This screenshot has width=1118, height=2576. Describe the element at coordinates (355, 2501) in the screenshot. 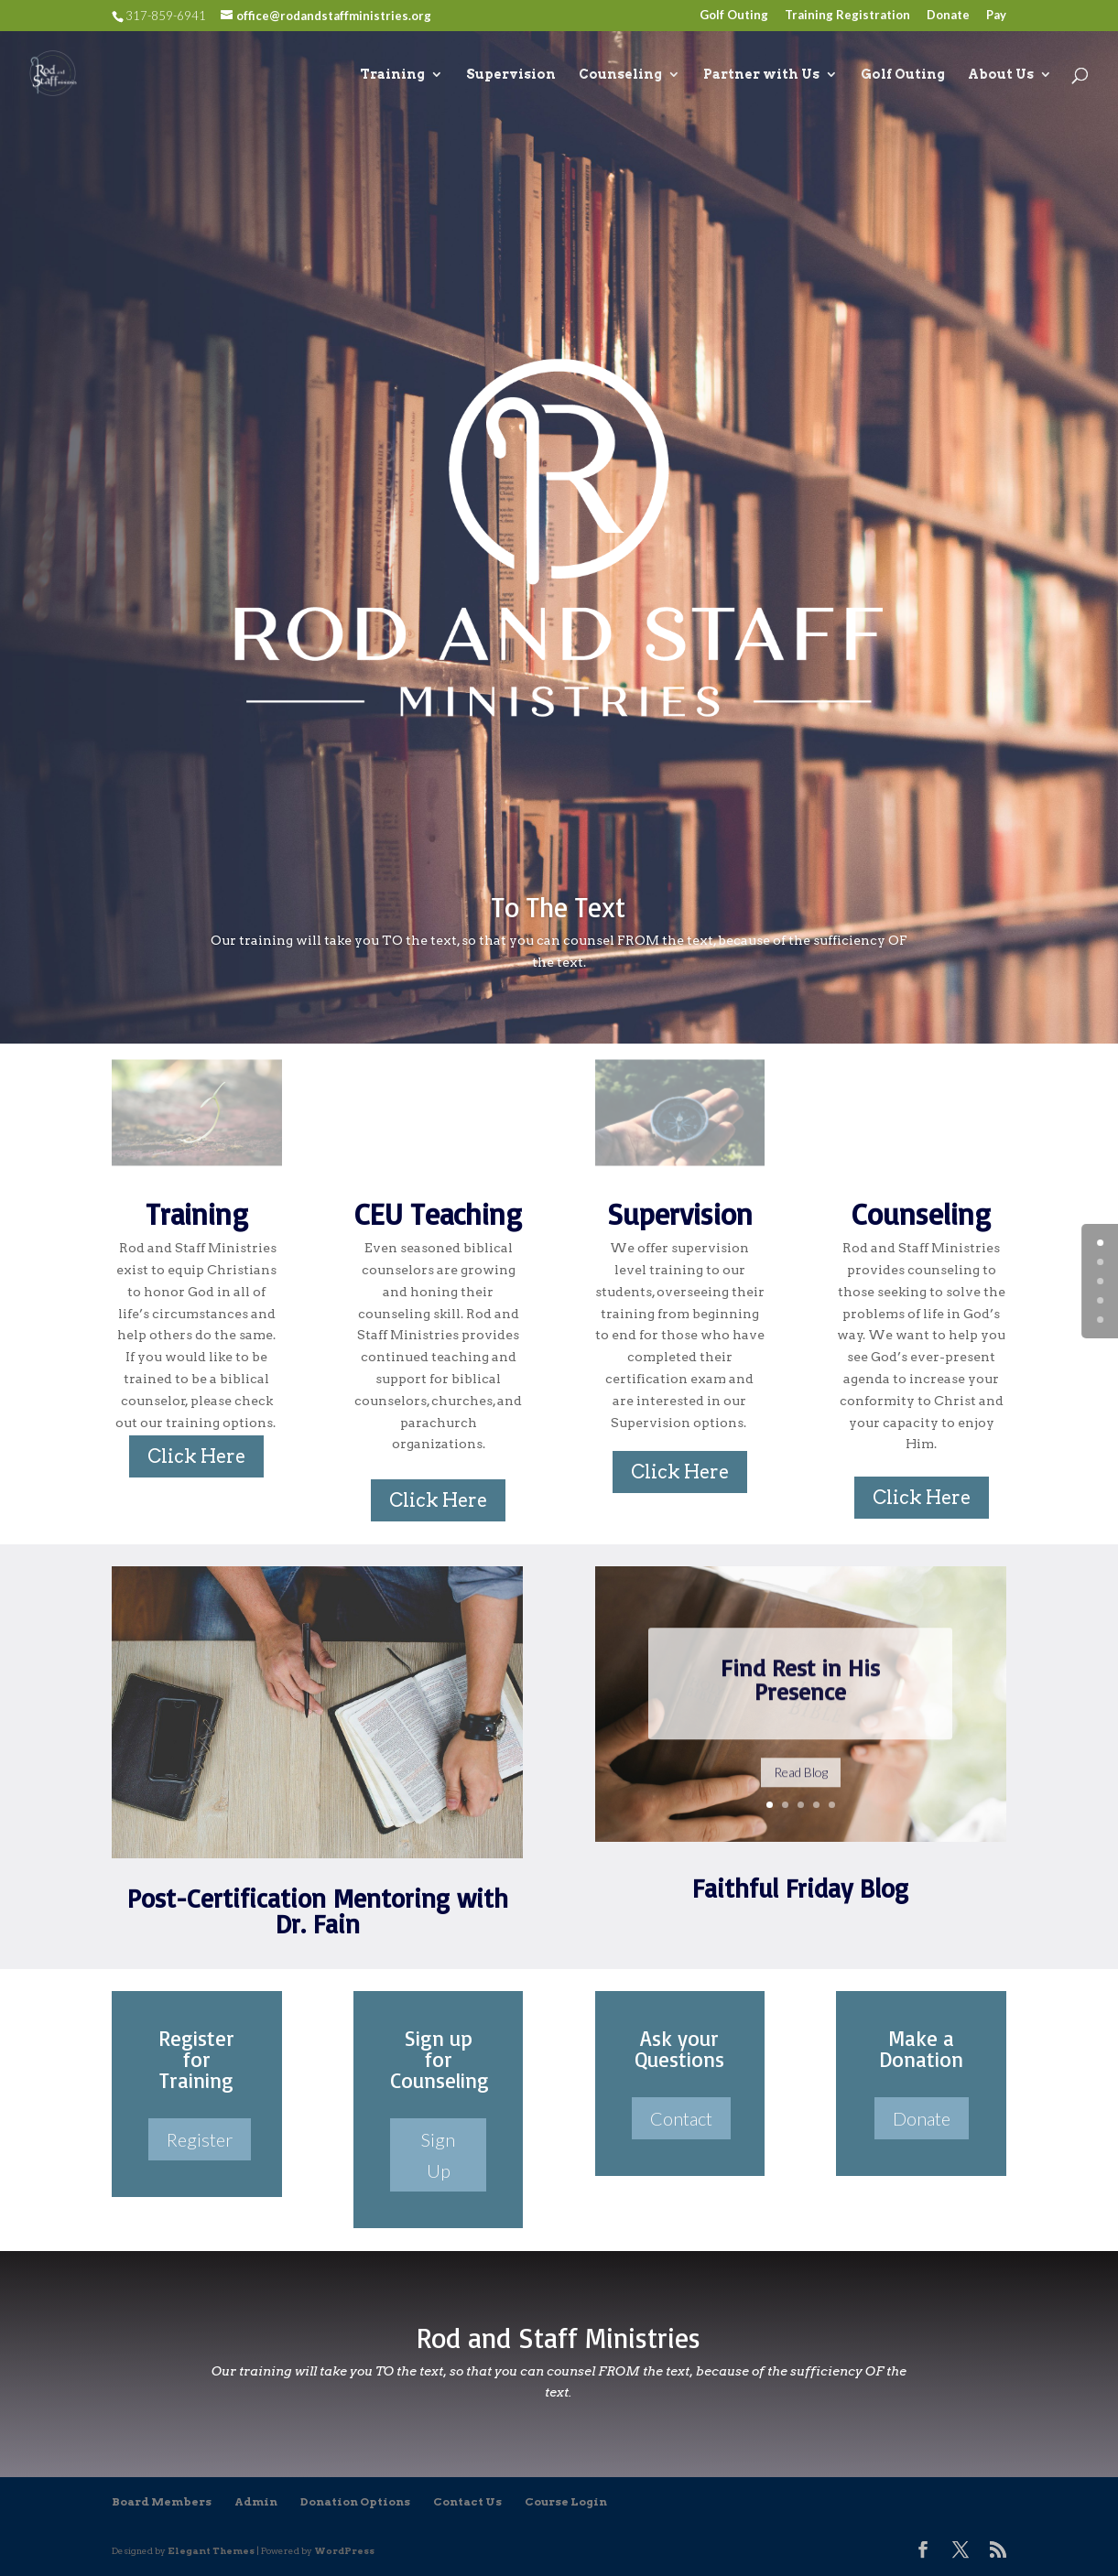

I see `Donation Options` at that location.